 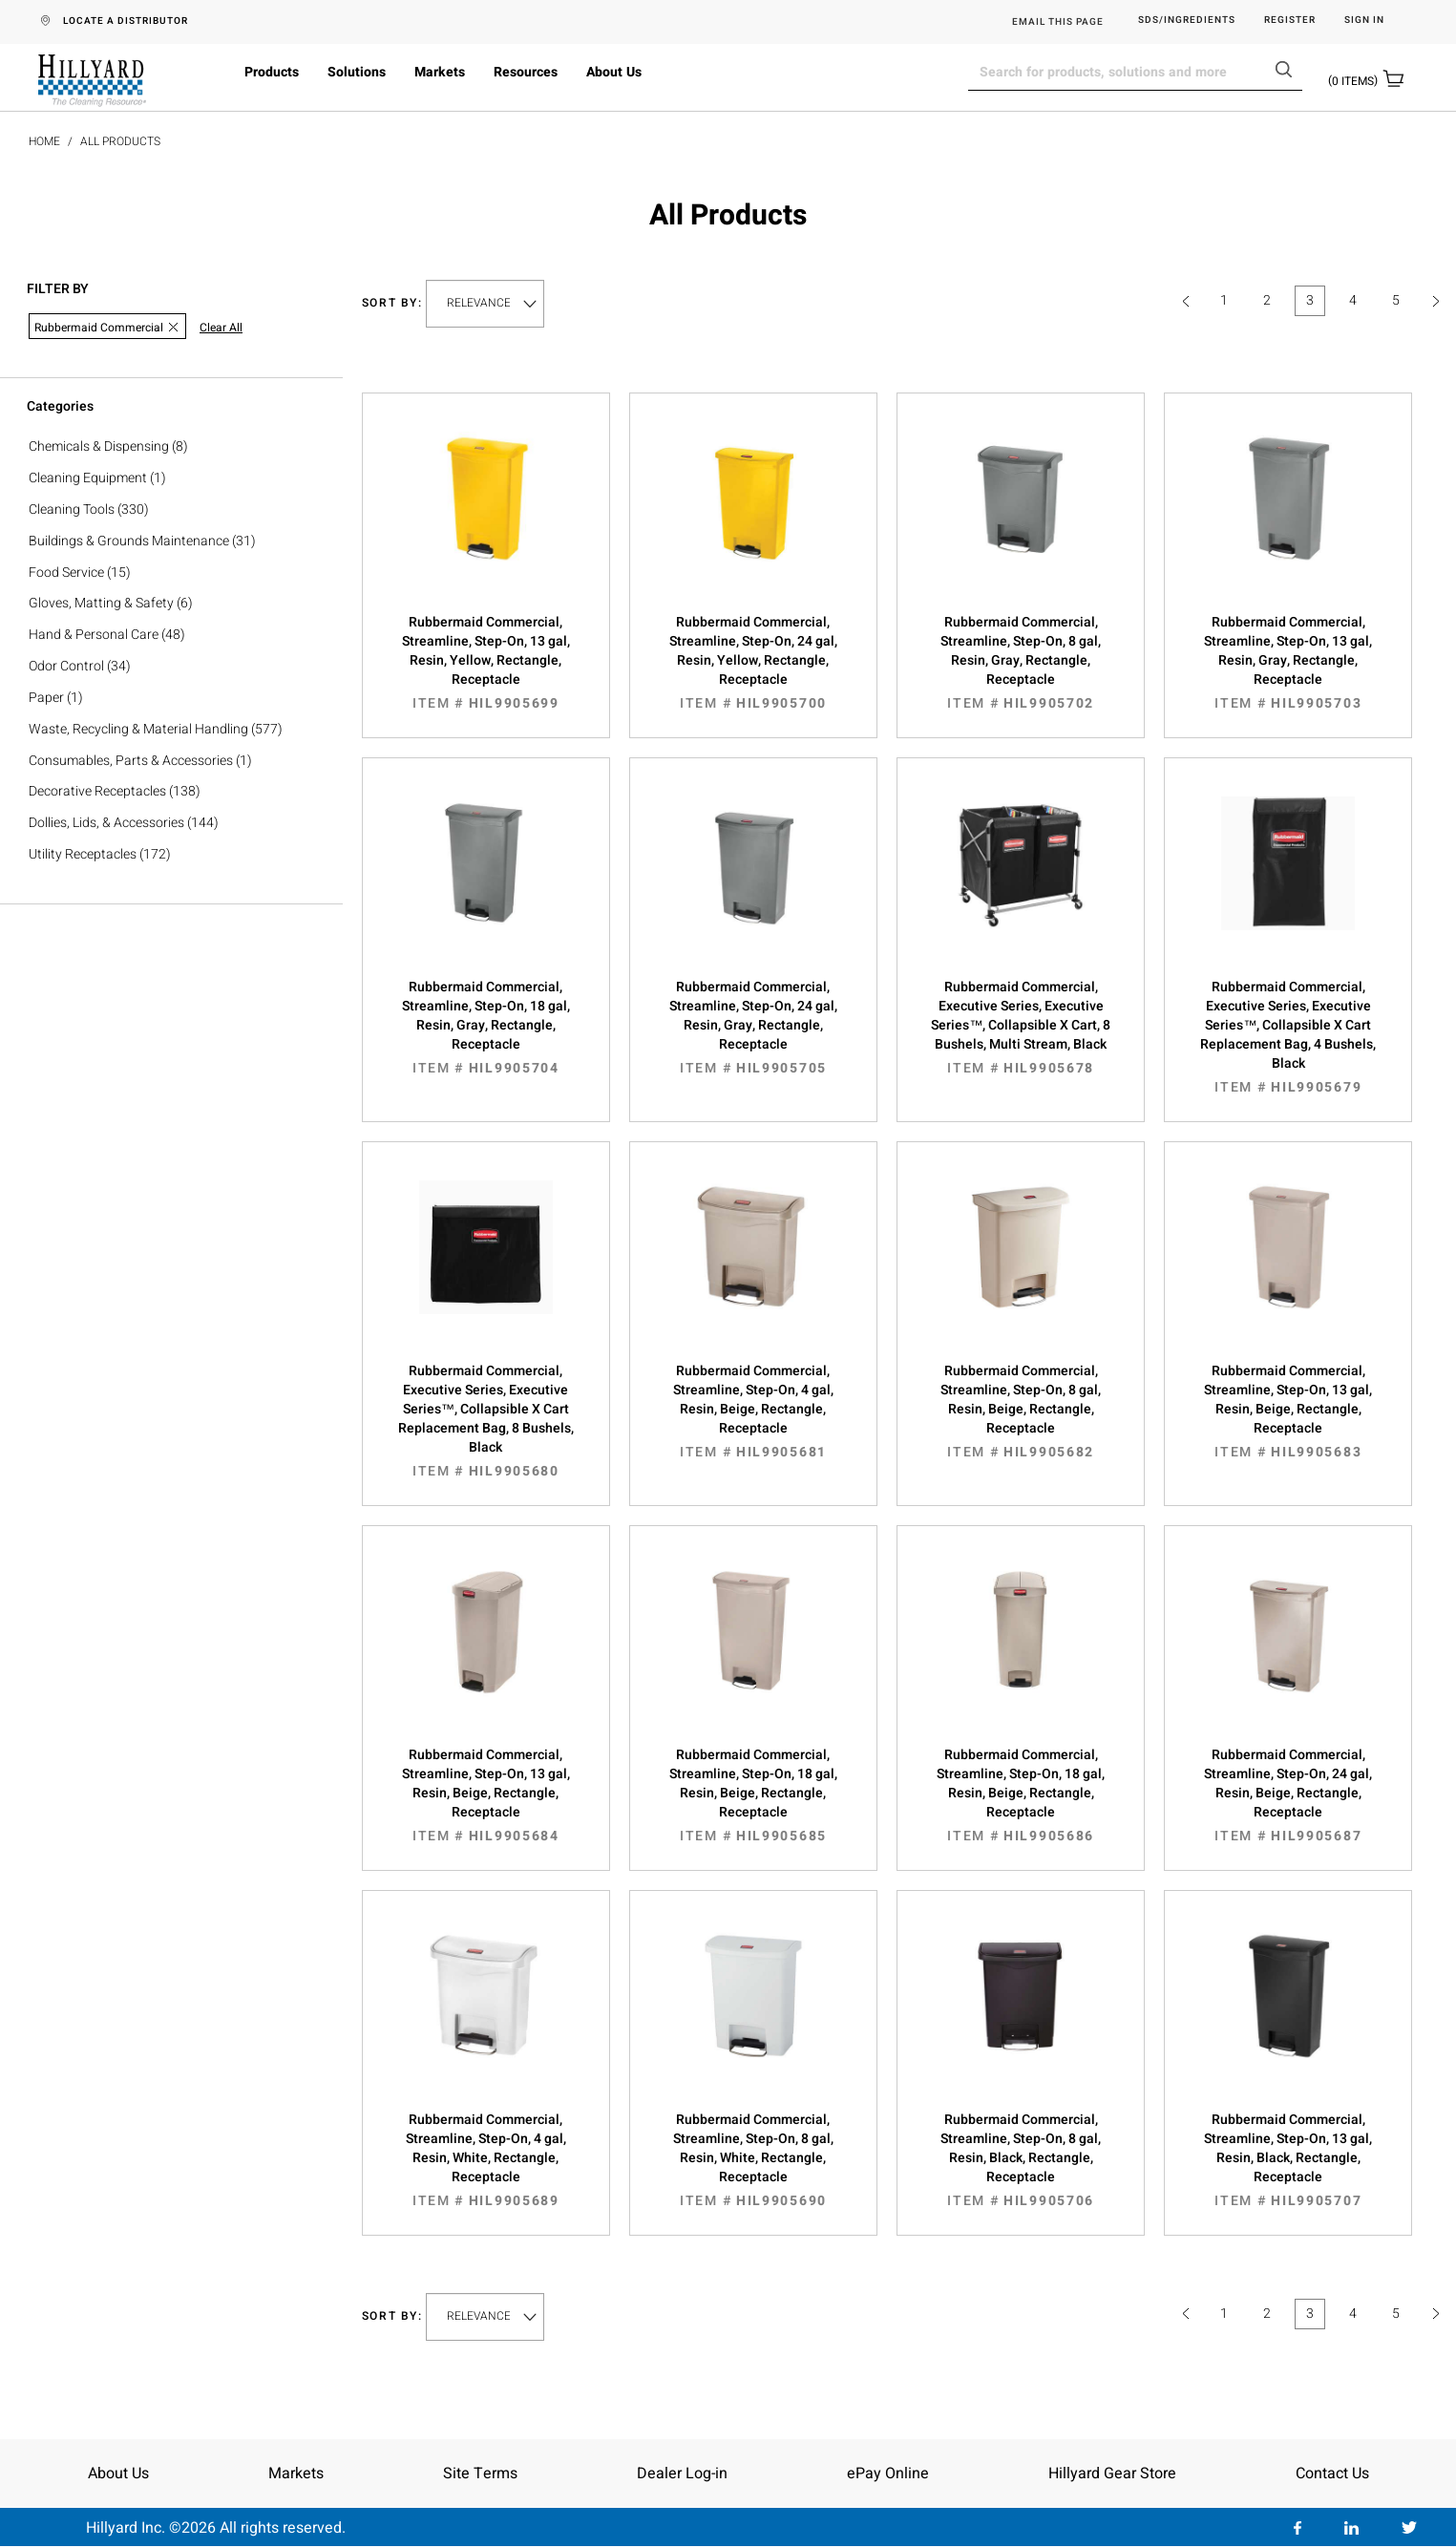 I want to click on Rubbermaid Commercial, Streamline, Step-On, 8 gal, Resin, Gray, Rectangle, Receptacle, so click(x=1020, y=662).